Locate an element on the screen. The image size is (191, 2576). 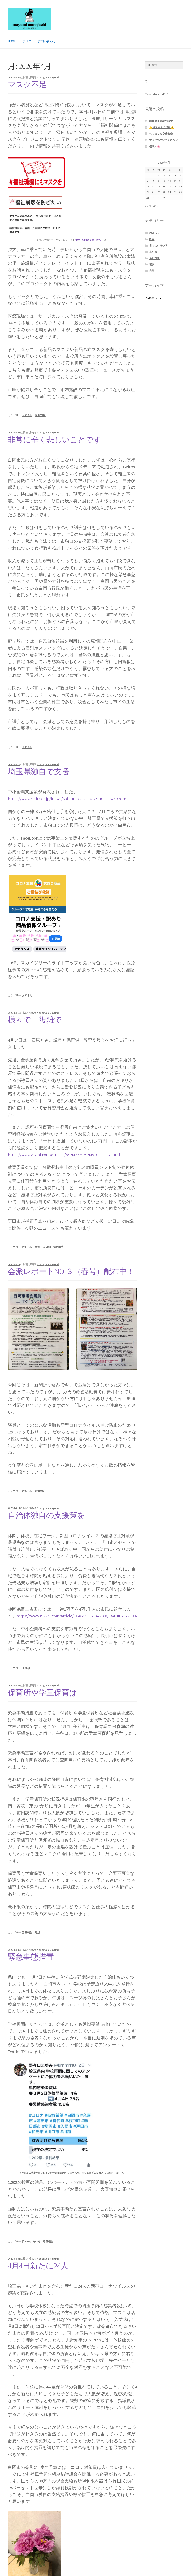
⚠️ガス器具の点検⚠️ is located at coordinates (161, 127).